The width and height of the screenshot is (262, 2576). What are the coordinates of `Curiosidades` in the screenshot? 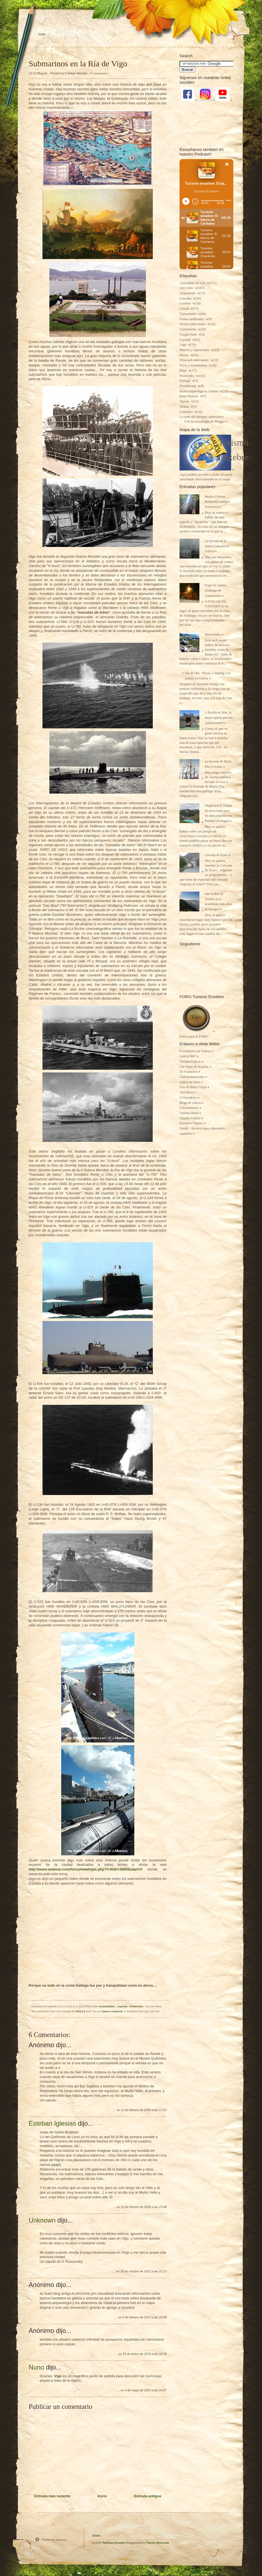 It's located at (107, 2006).